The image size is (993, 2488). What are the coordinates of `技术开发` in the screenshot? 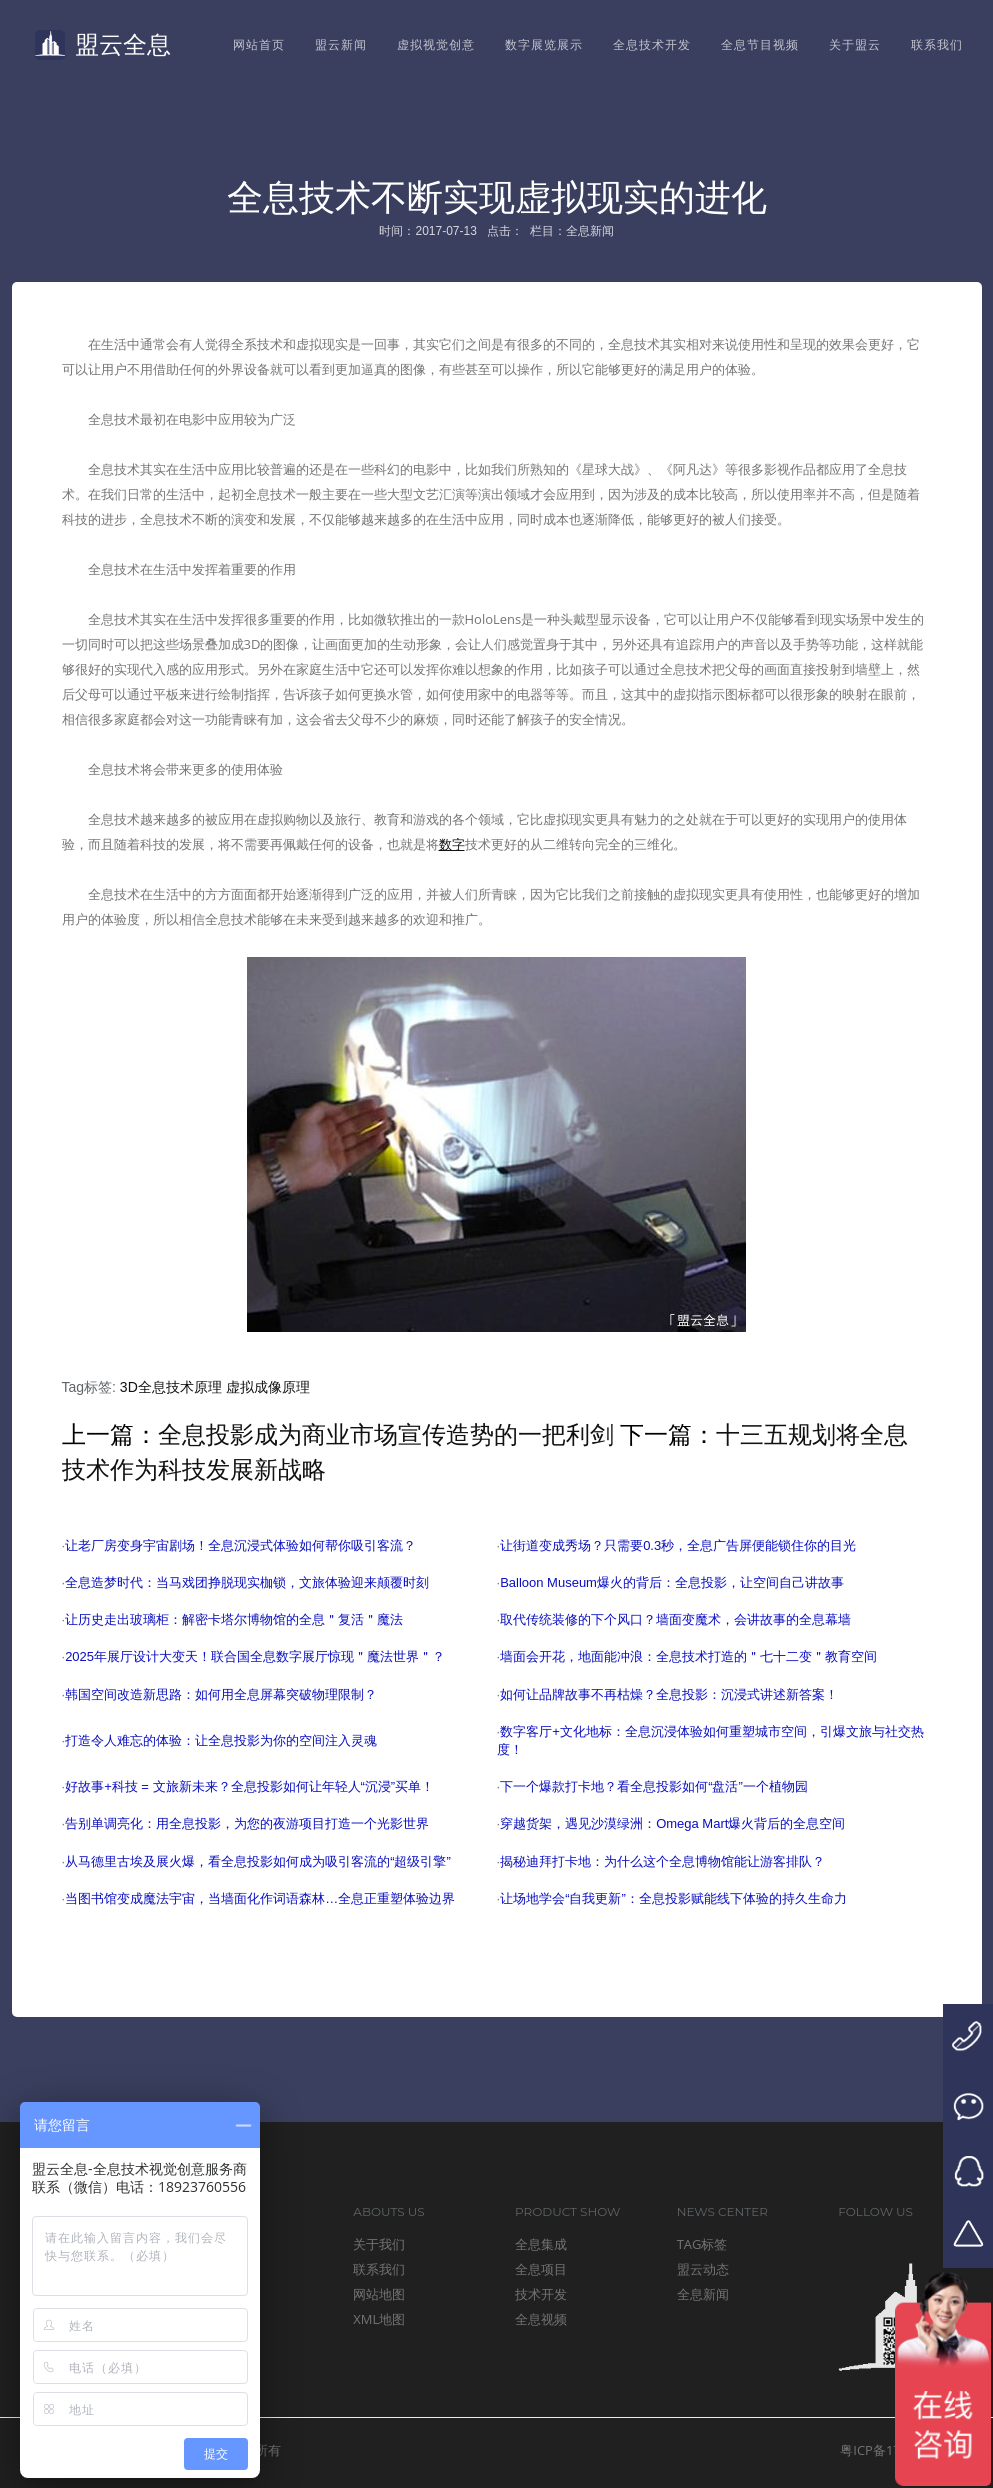 It's located at (541, 2294).